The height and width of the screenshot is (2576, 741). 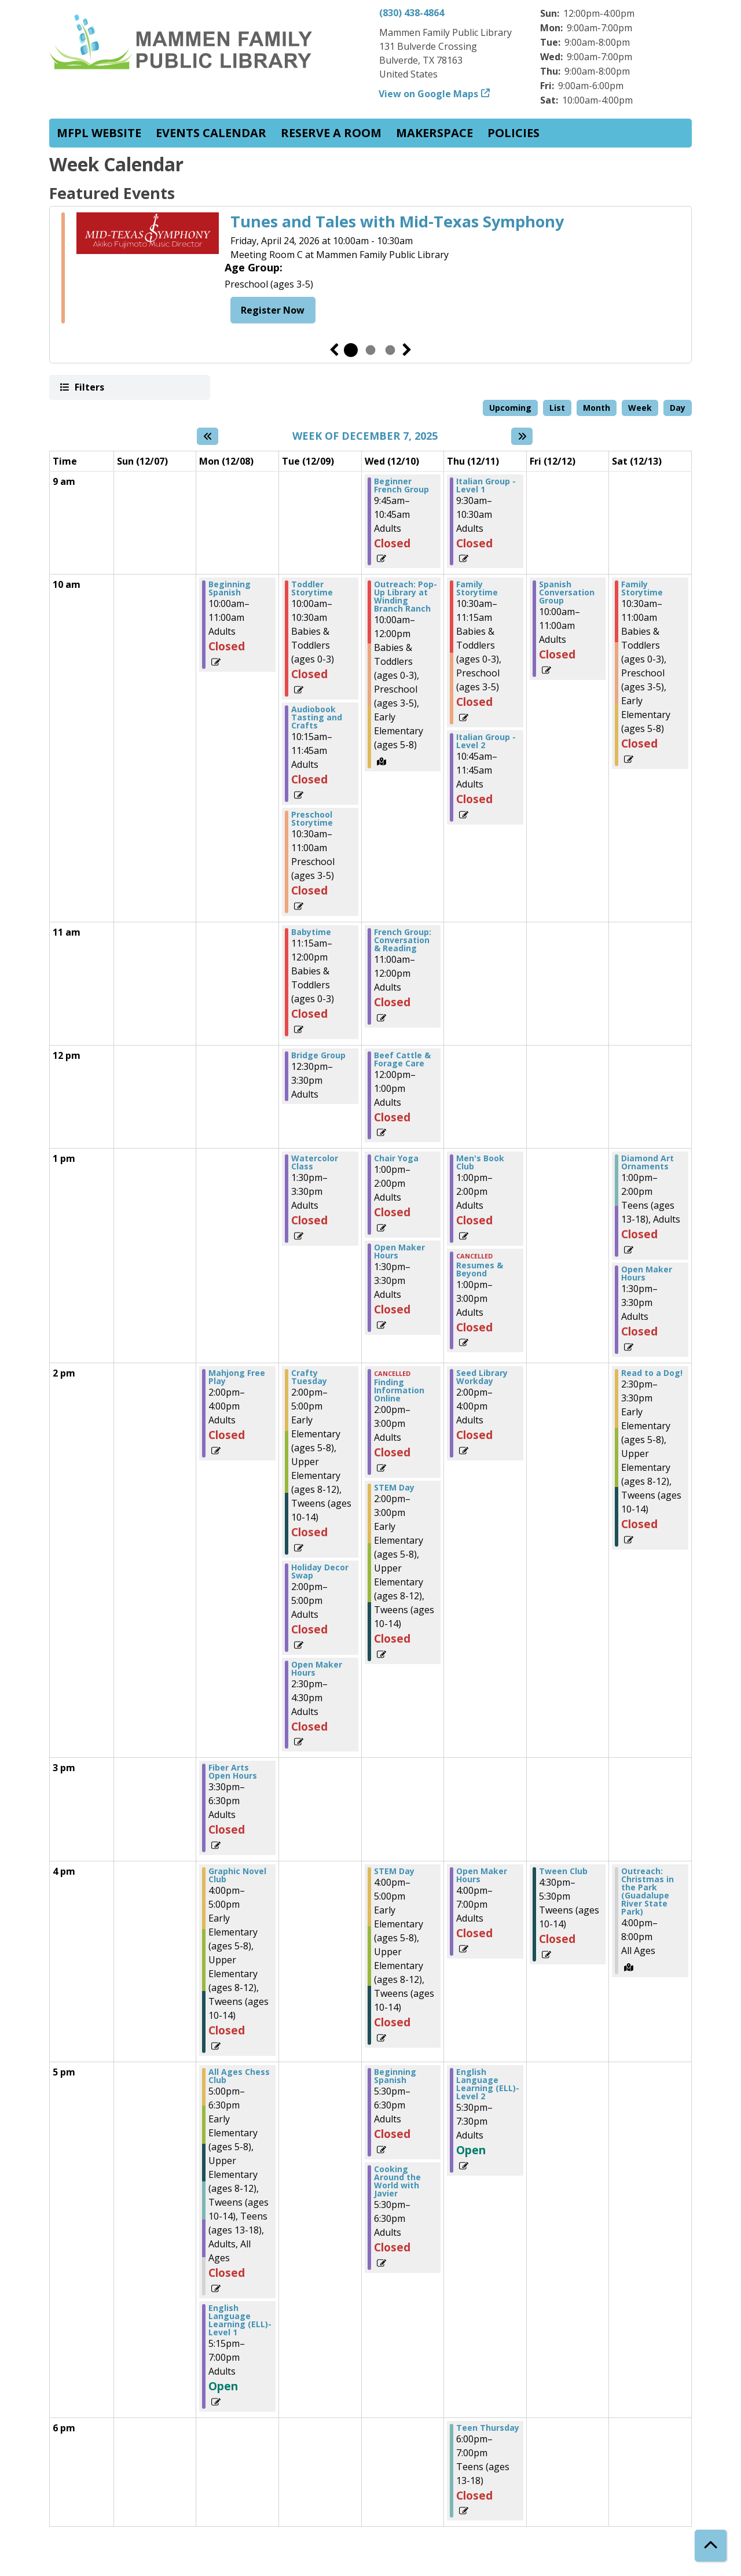 What do you see at coordinates (596, 407) in the screenshot?
I see `Month` at bounding box center [596, 407].